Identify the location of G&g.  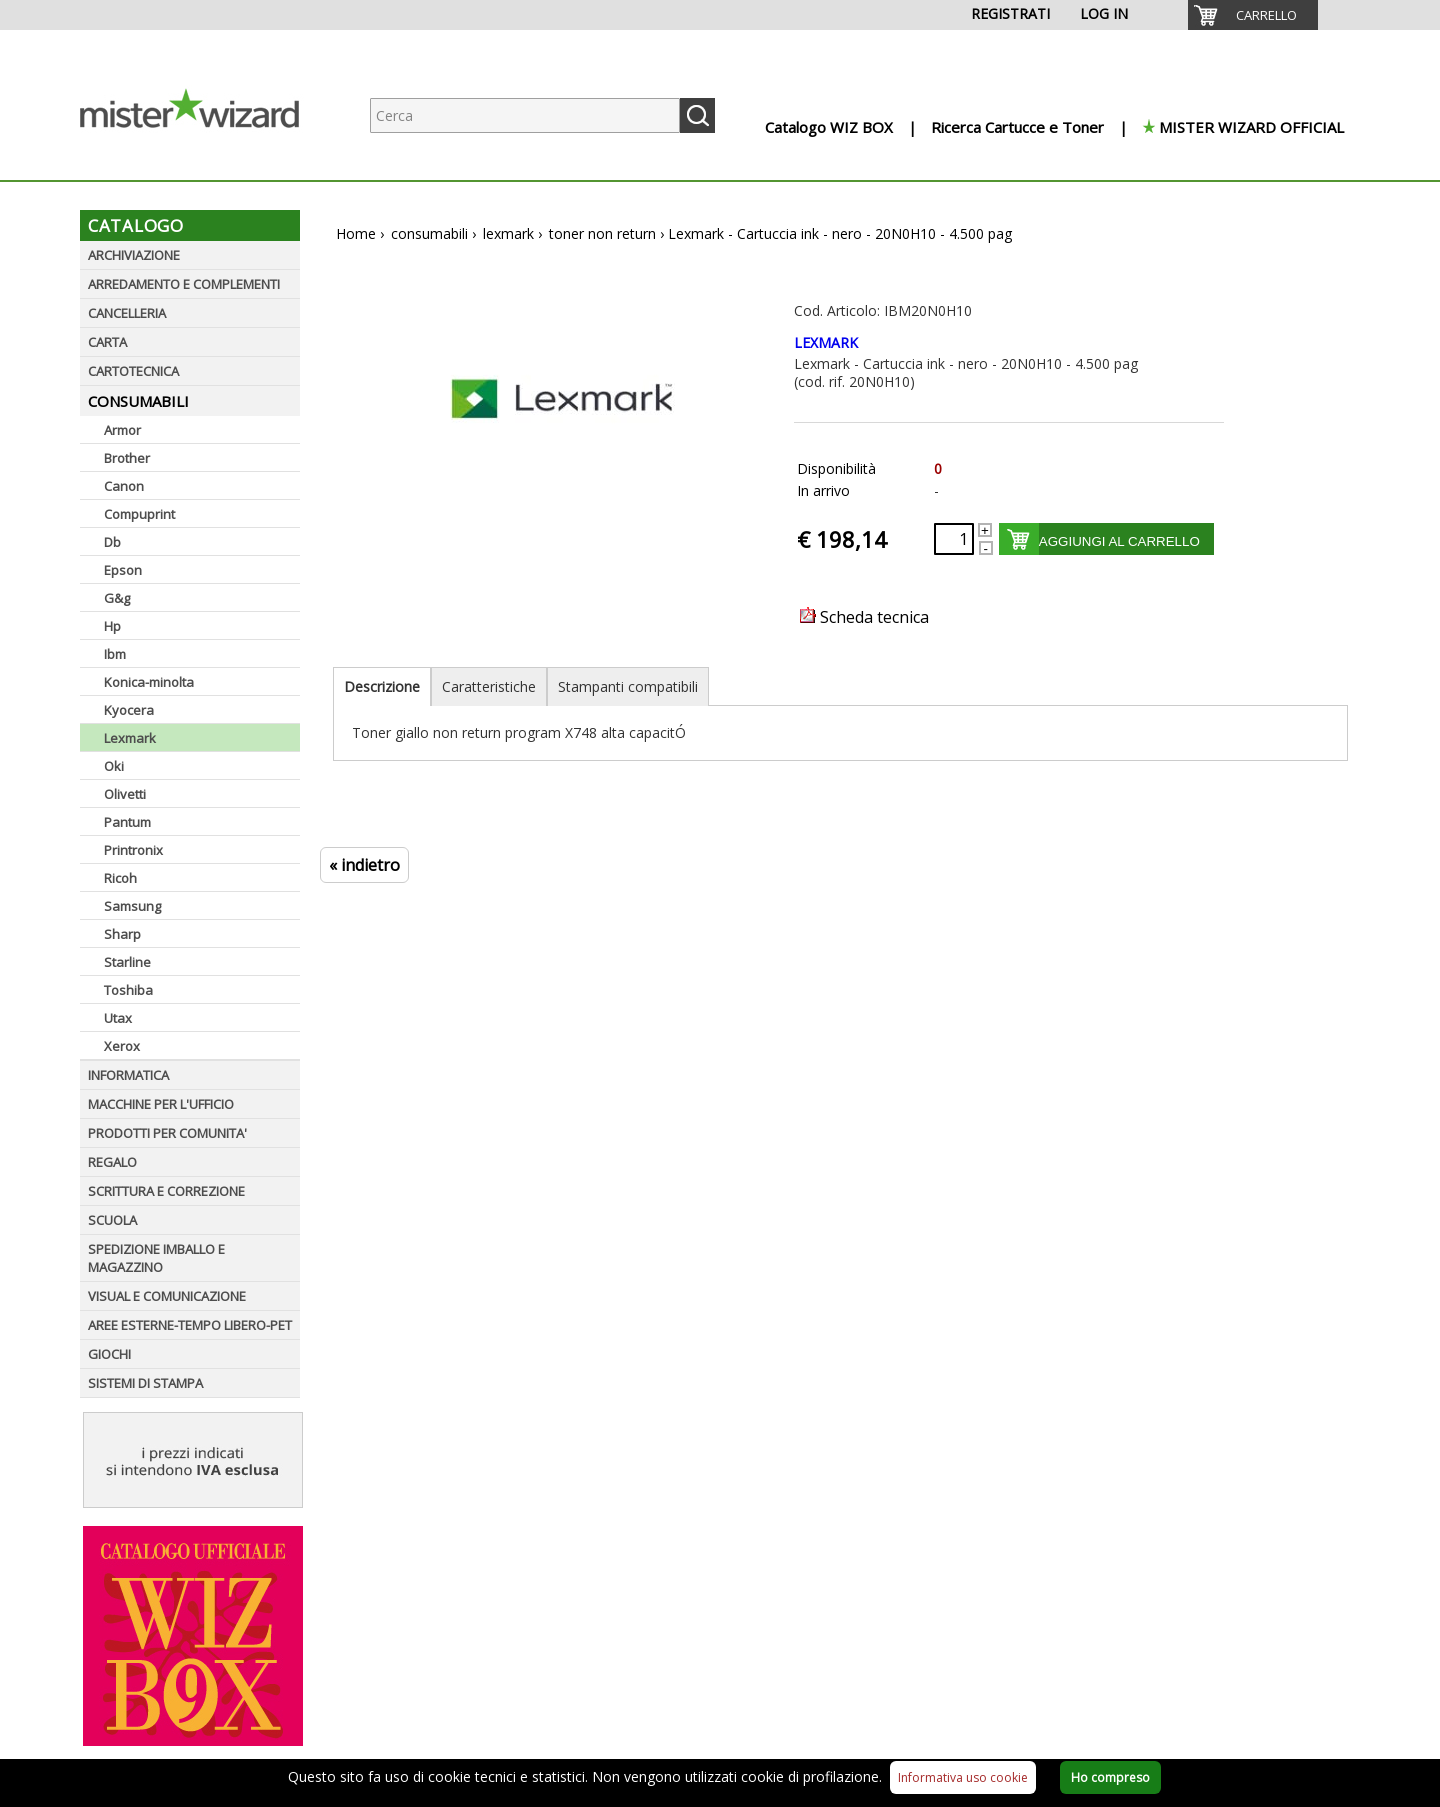
(117, 598).